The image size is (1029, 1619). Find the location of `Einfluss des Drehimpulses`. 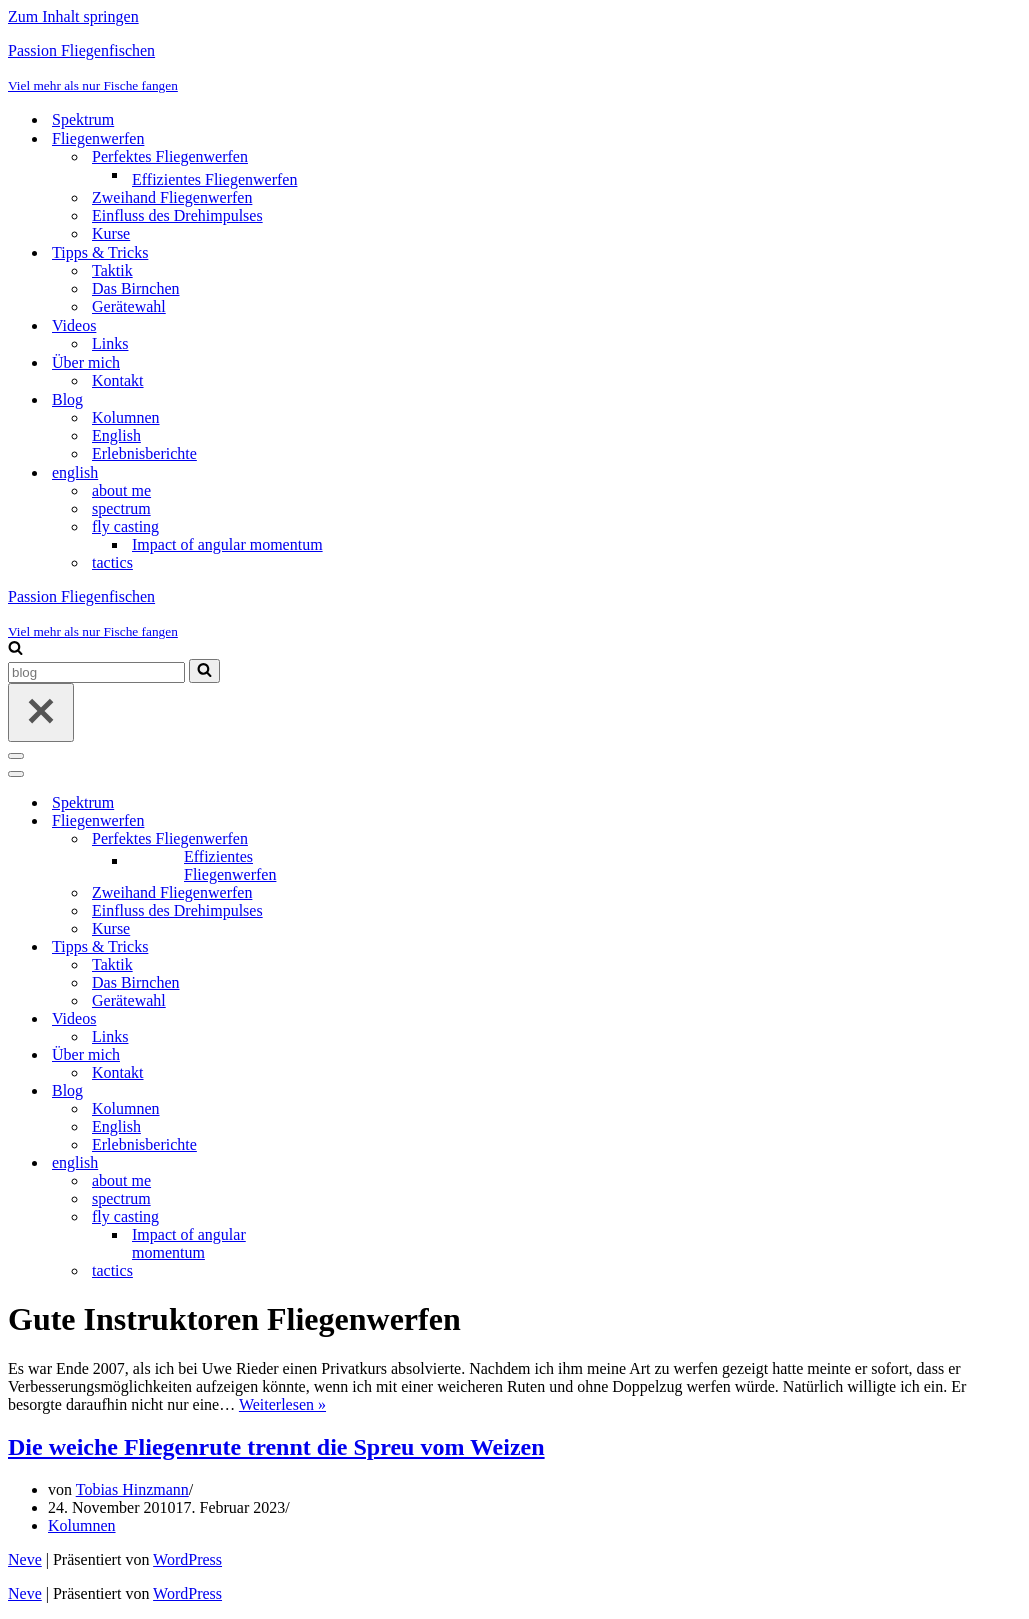

Einfluss des Drehimpulses is located at coordinates (177, 215).